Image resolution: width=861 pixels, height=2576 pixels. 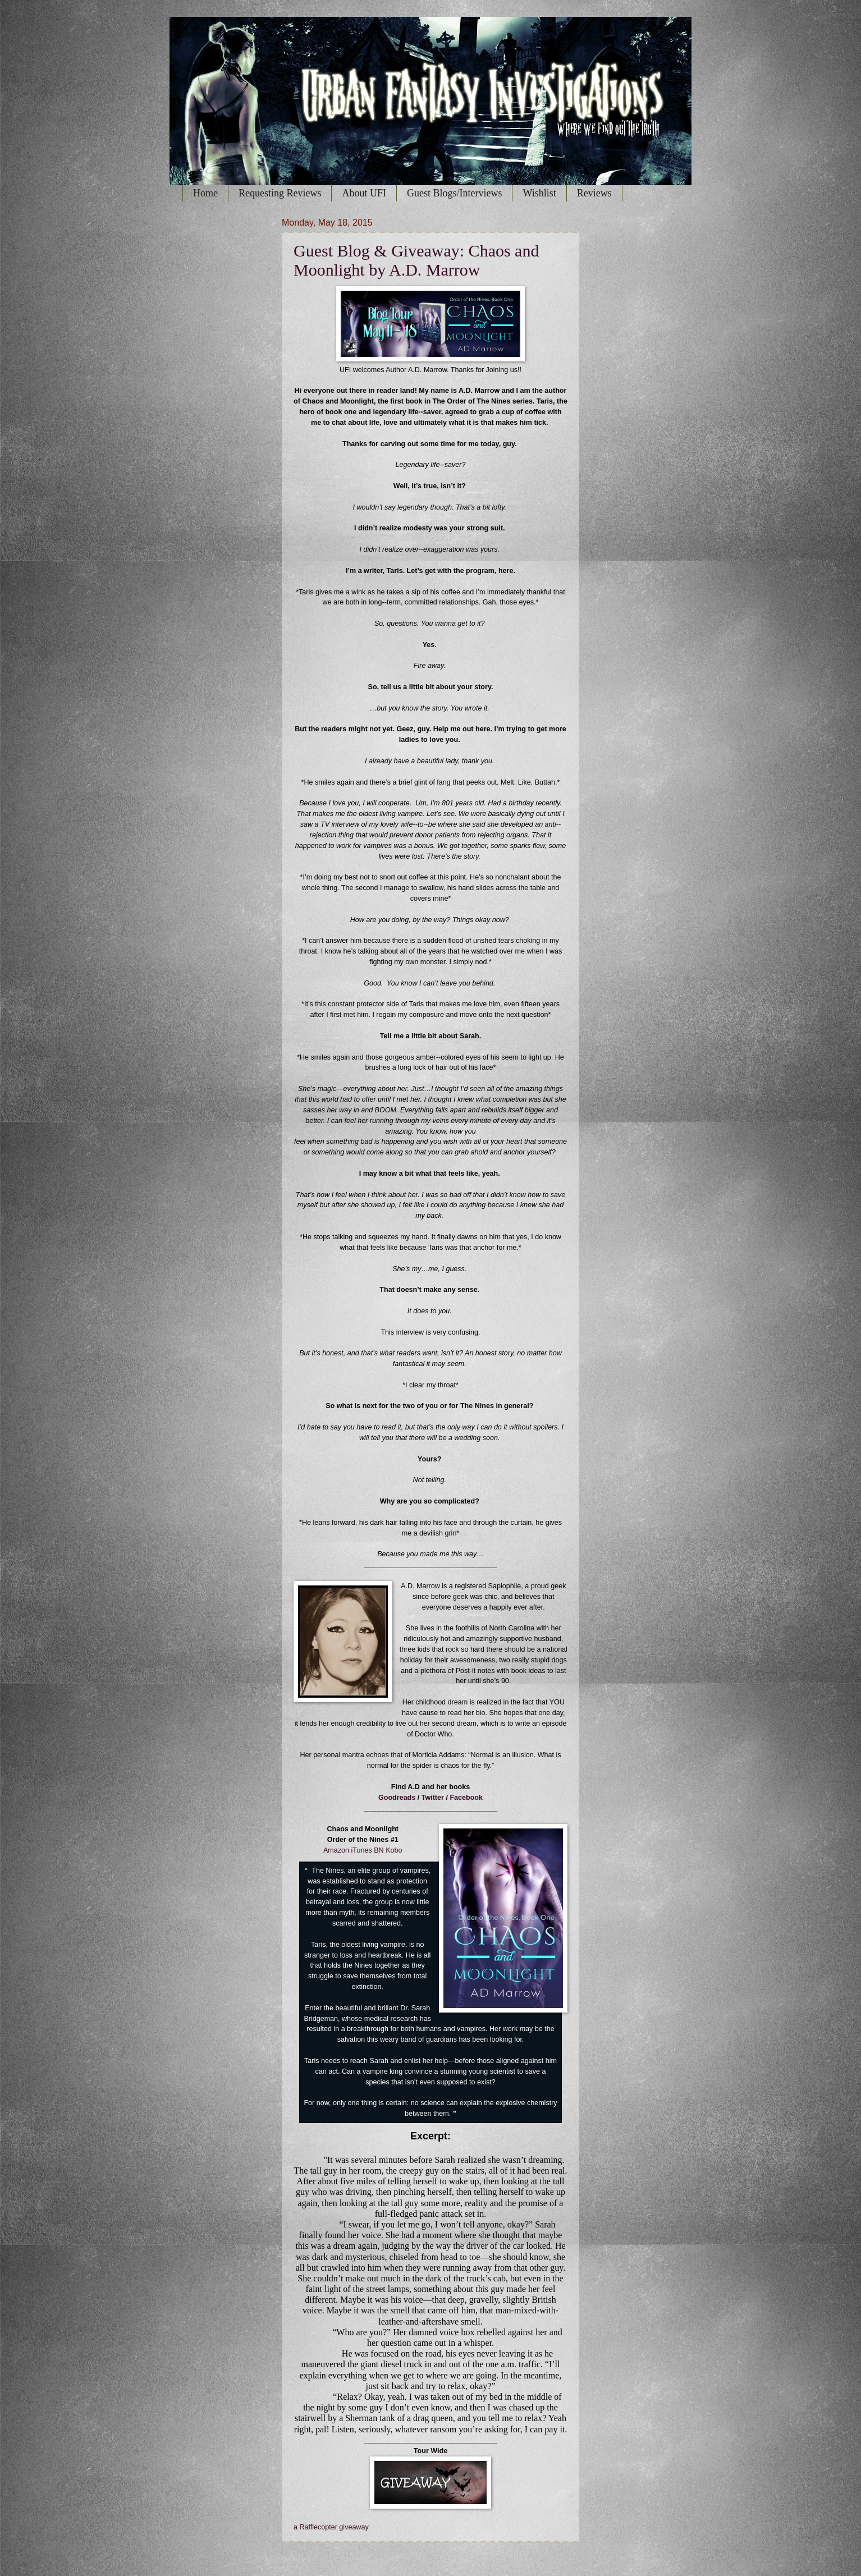 What do you see at coordinates (433, 1798) in the screenshot?
I see `Twitter` at bounding box center [433, 1798].